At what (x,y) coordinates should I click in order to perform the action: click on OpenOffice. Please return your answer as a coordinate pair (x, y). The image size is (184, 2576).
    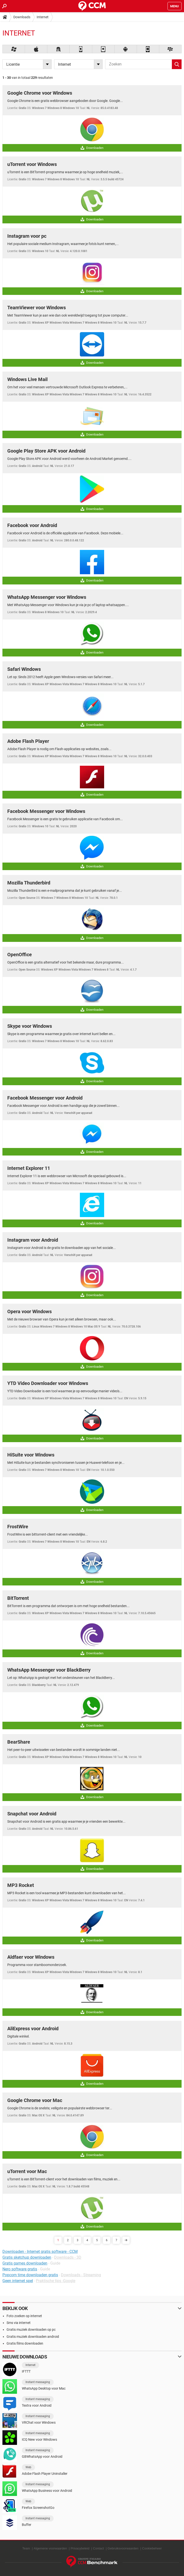
    Looking at the image, I should click on (19, 954).